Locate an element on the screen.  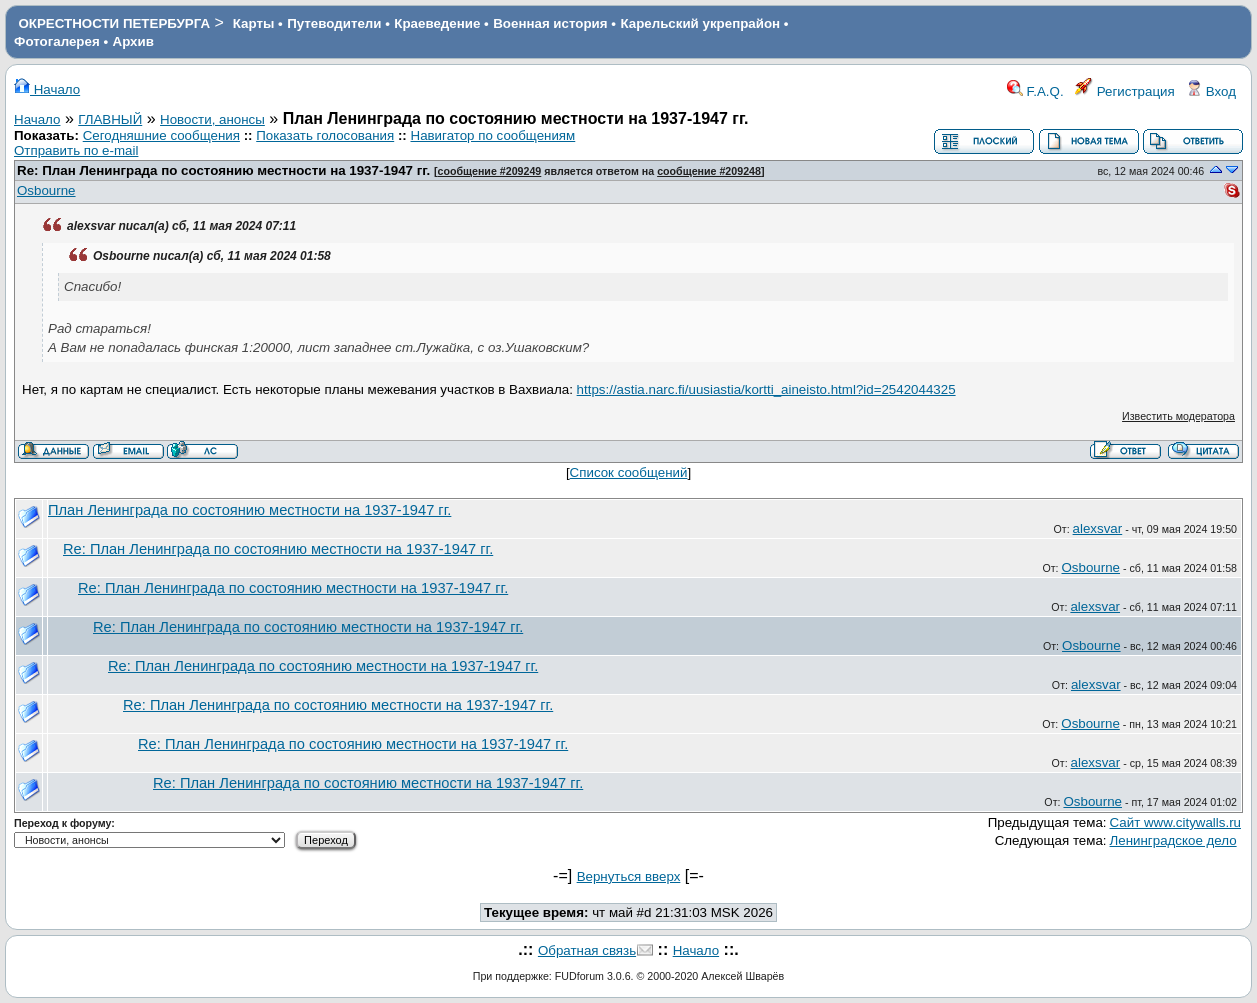
Обратная связь is located at coordinates (587, 950).